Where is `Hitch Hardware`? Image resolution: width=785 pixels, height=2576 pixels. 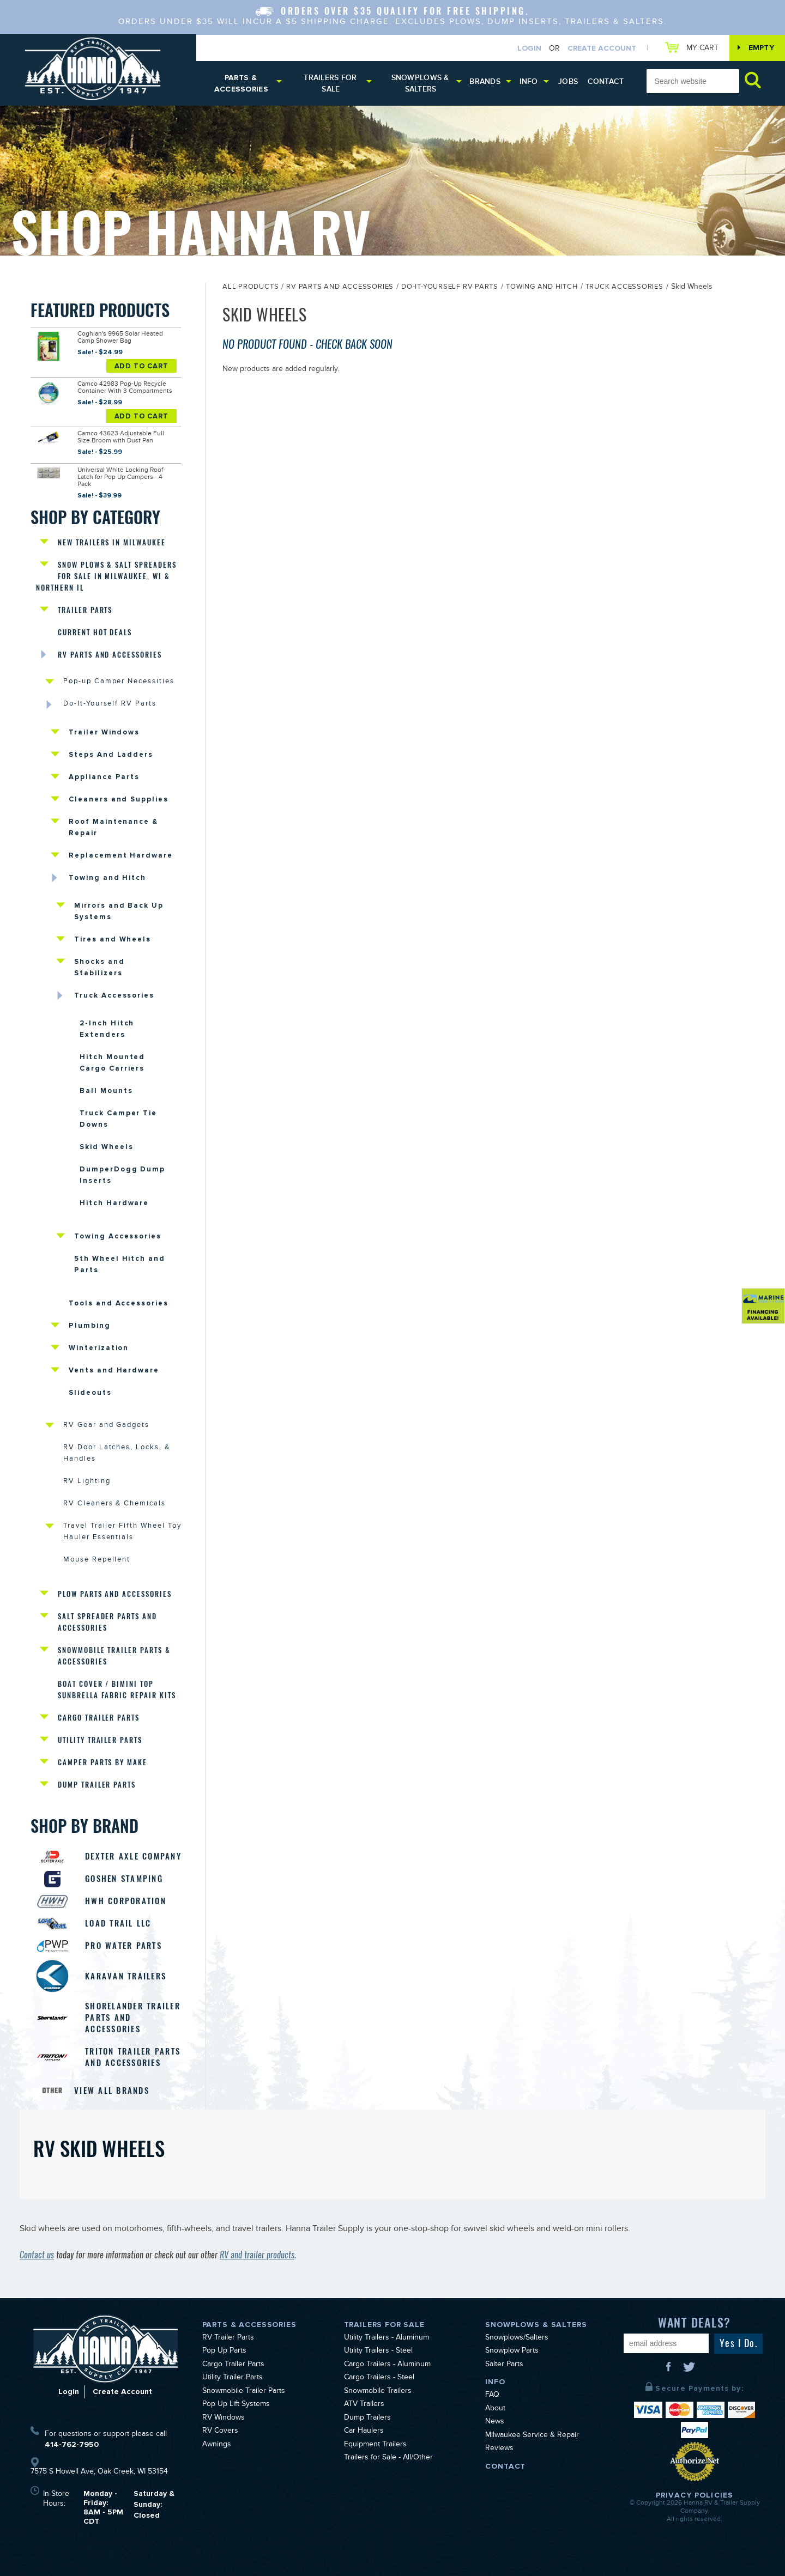 Hitch Hardware is located at coordinates (114, 1203).